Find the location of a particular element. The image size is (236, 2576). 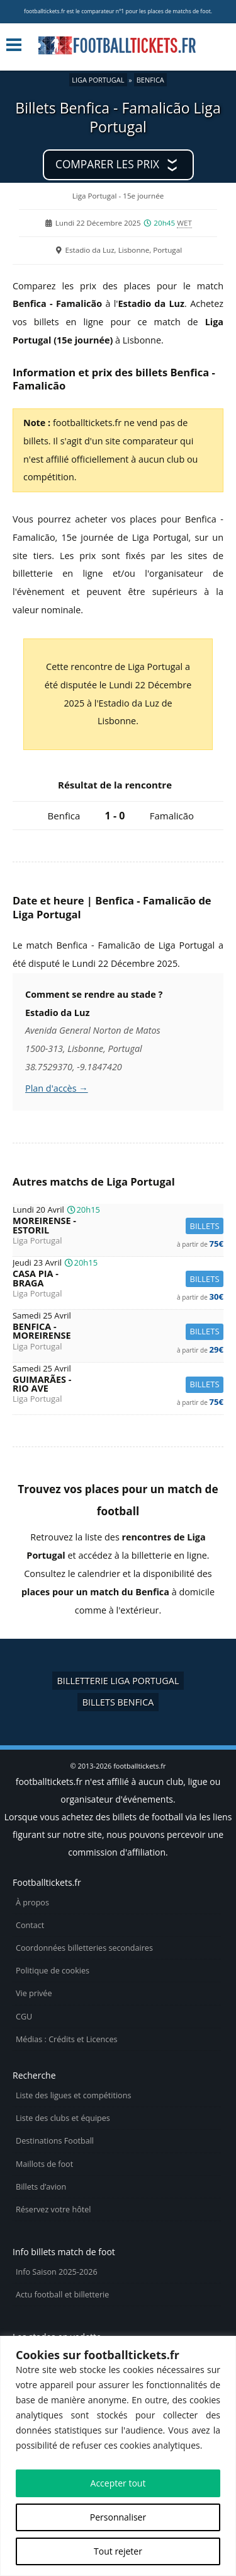

Liste des clubs et équipes is located at coordinates (63, 2118).